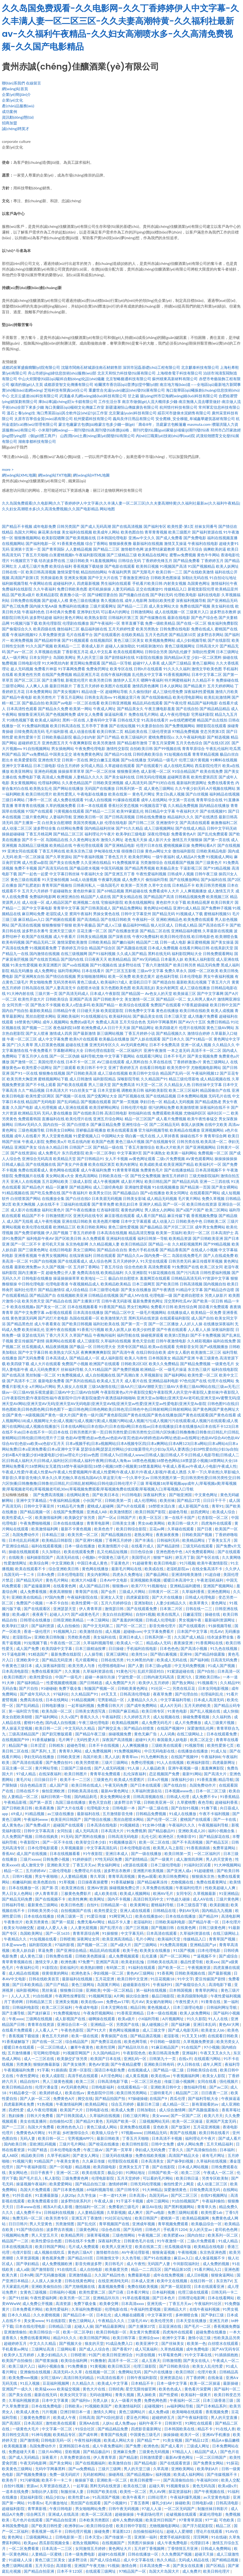  What do you see at coordinates (110, 731) in the screenshot?
I see `欧美日韩第二页` at bounding box center [110, 731].